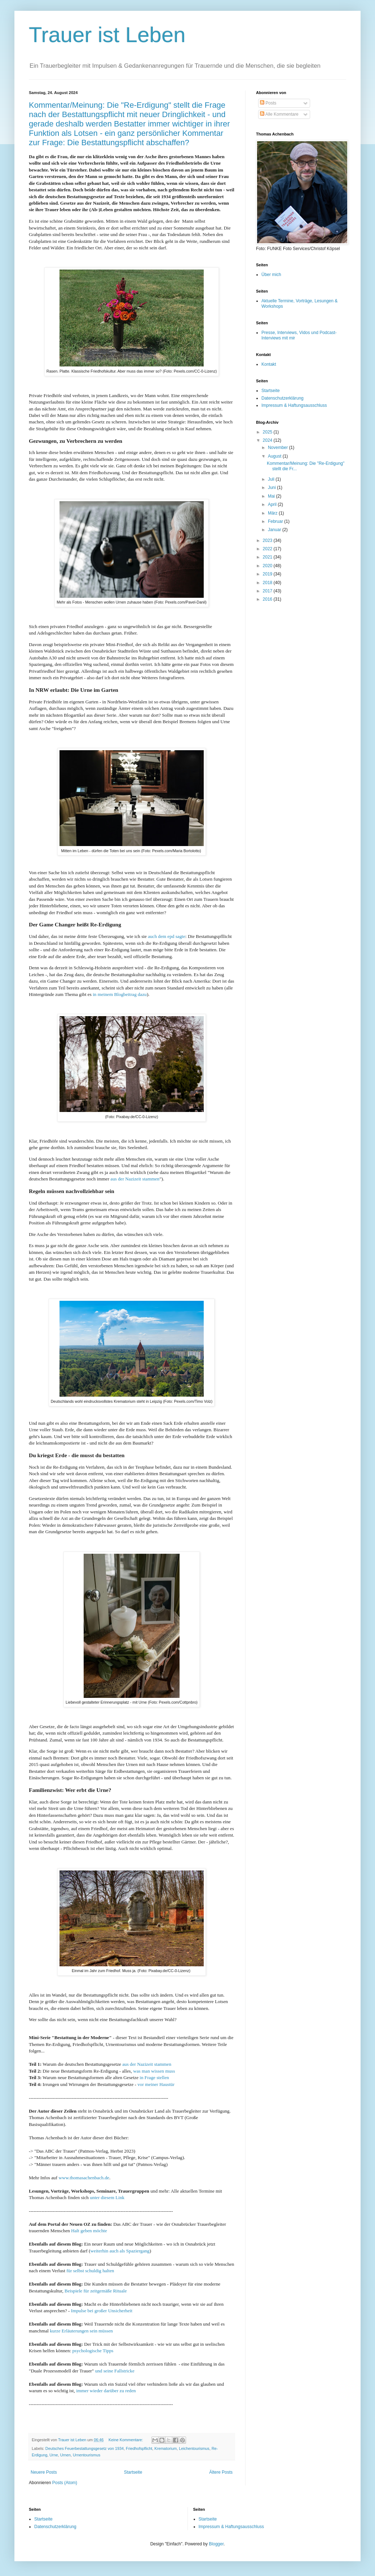 The image size is (375, 2576). Describe the element at coordinates (154, 2077) in the screenshot. I see `in Frage stellen` at that location.